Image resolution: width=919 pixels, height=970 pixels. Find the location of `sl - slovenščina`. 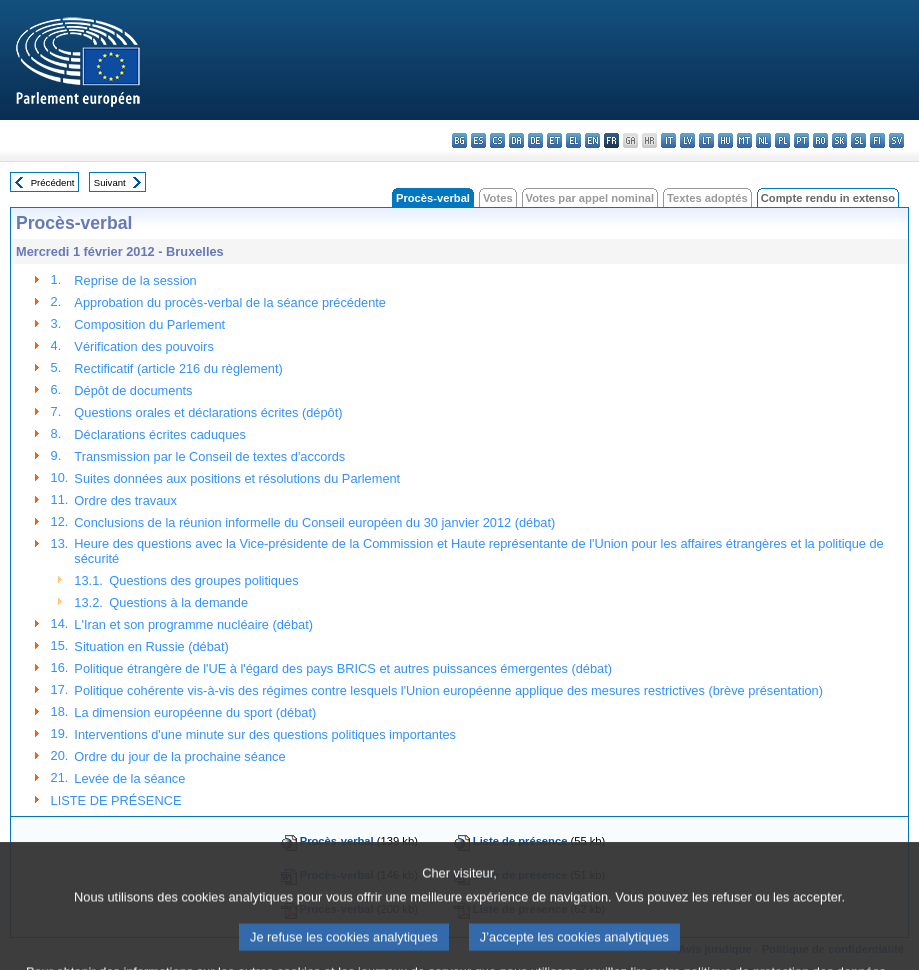

sl - slovenščina is located at coordinates (858, 140).